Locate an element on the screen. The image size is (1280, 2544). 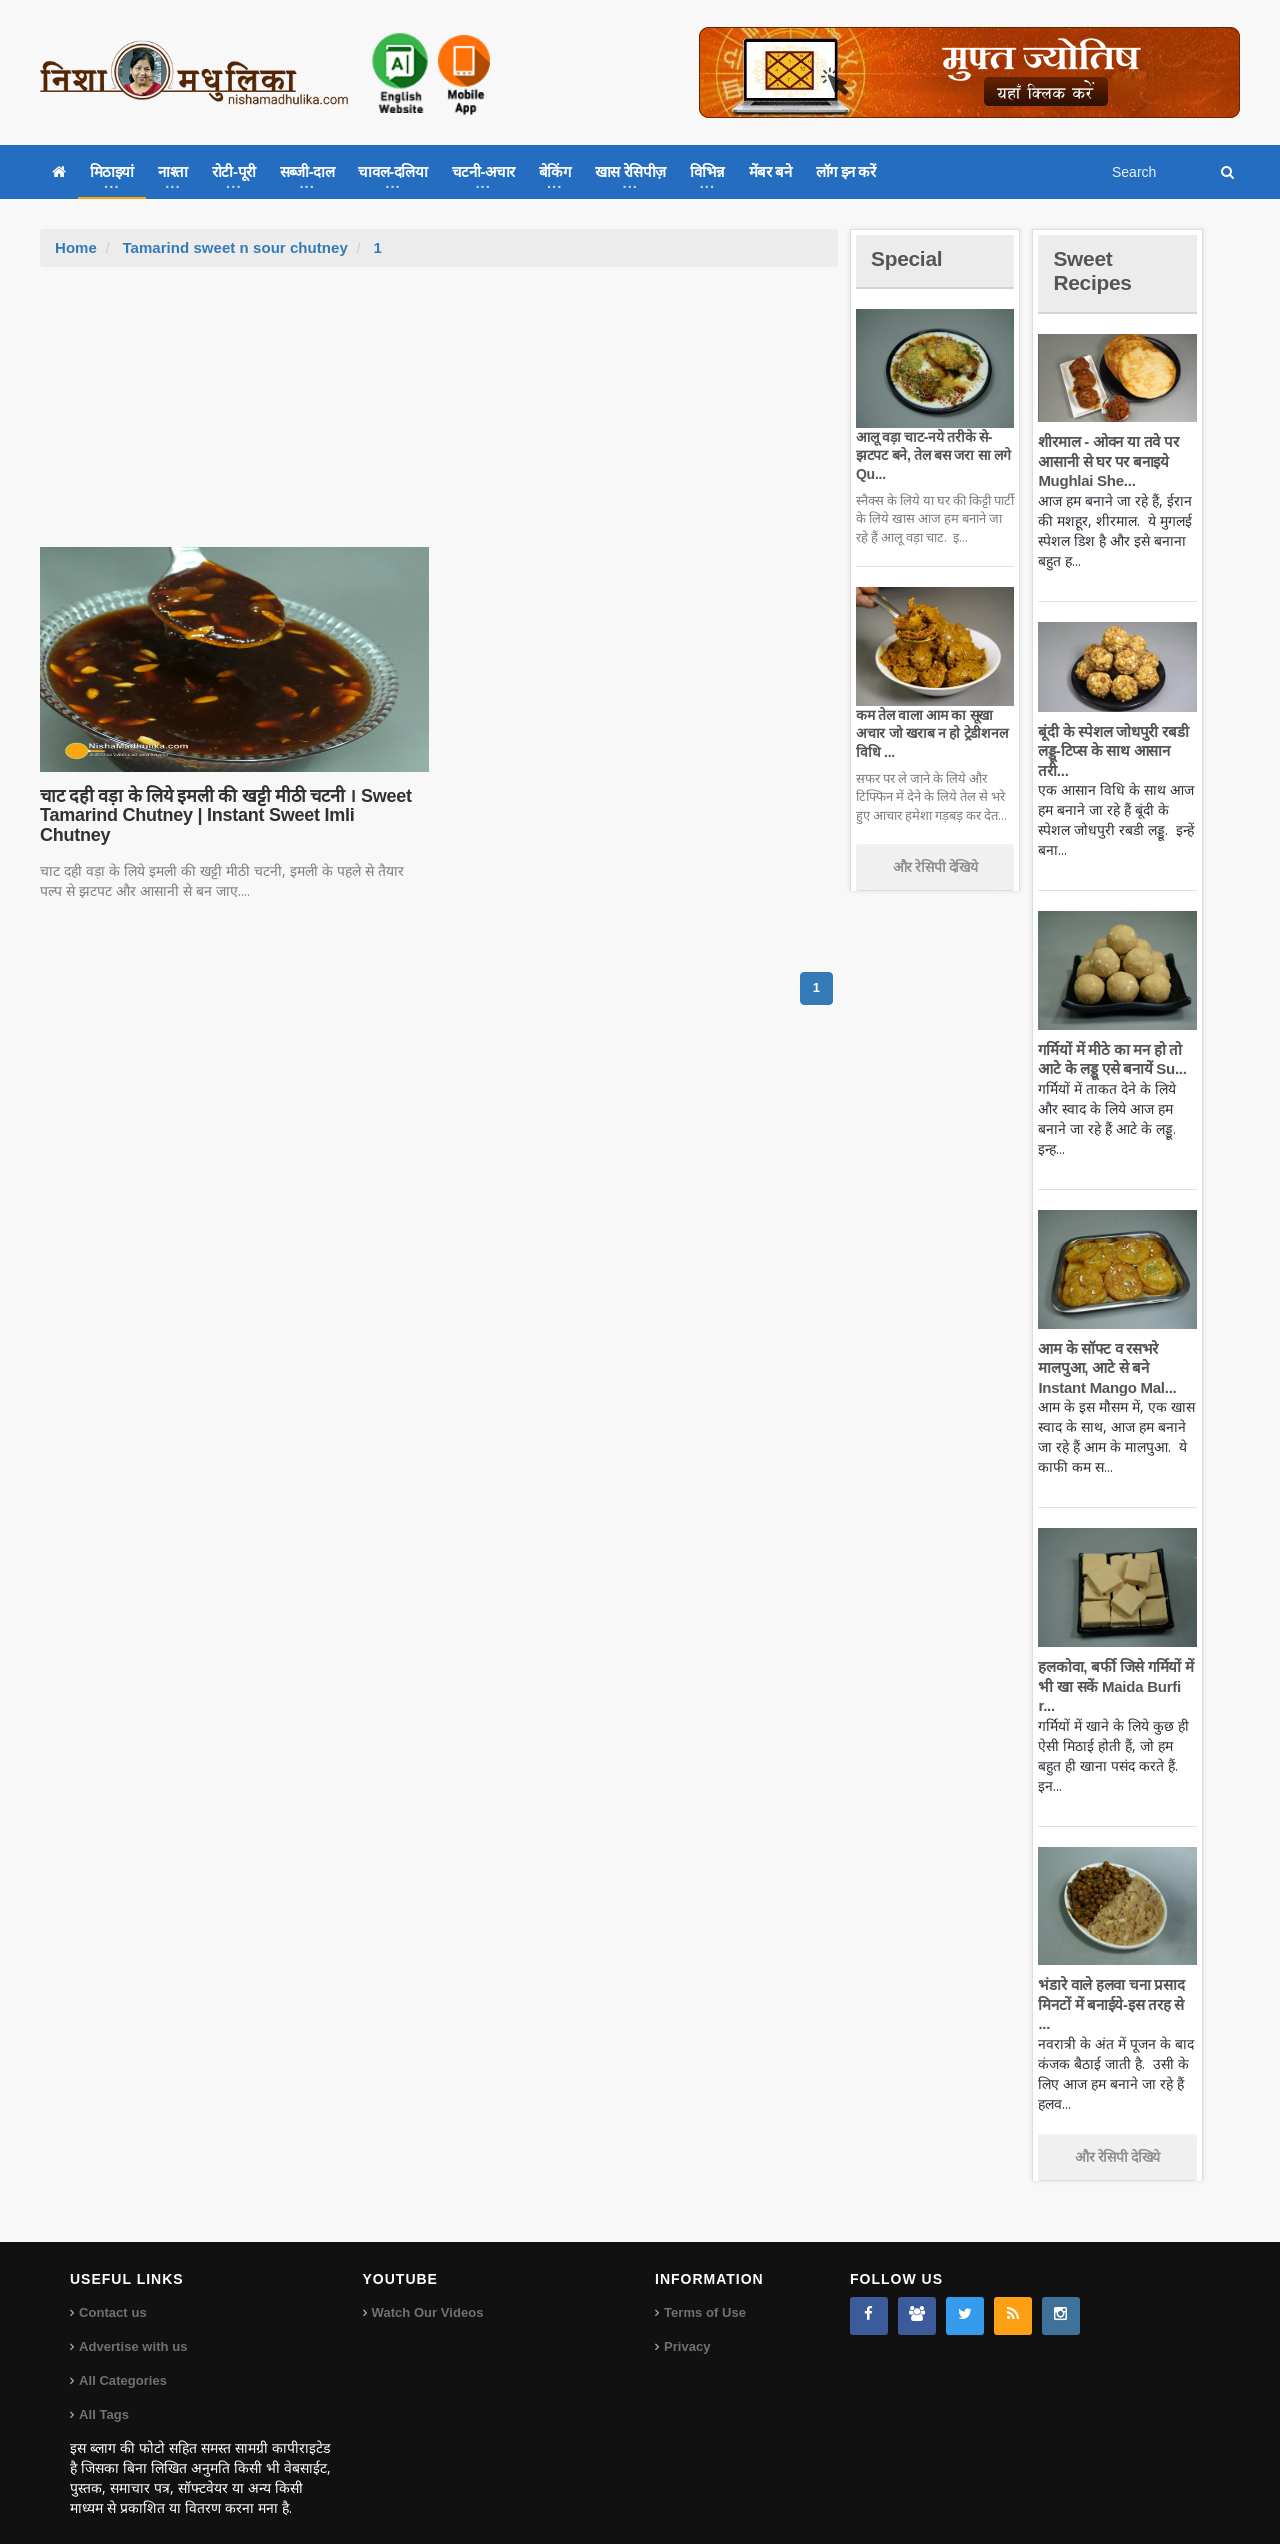
आलू वड़ा चाट-नये तरीके से-झटपट बने, तेल बस जरा सा लगे Qu... is located at coordinates (931, 455).